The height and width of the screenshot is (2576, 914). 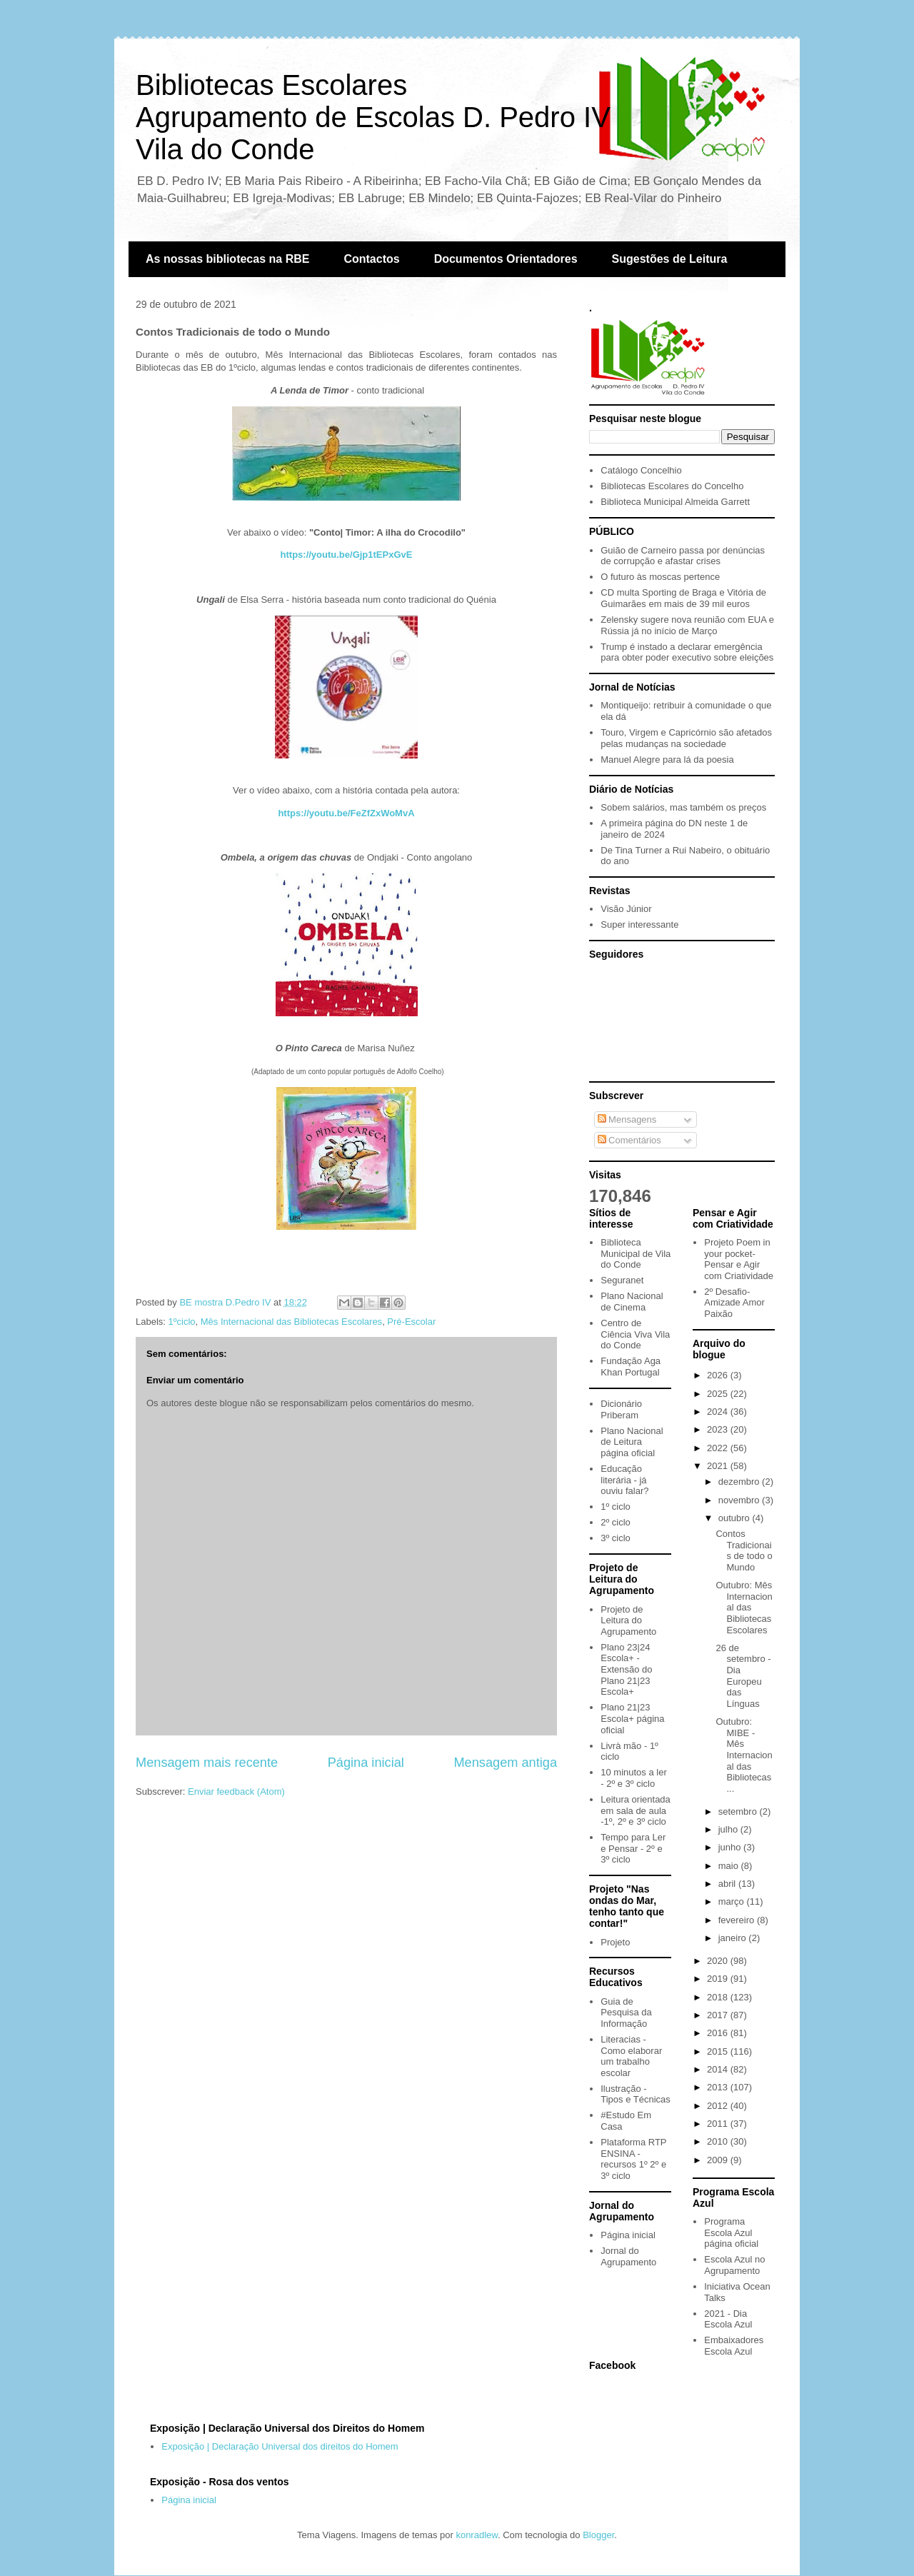 I want to click on Zelensky sugere nova reunião com EUA e Rússia já no início de Março, so click(x=687, y=625).